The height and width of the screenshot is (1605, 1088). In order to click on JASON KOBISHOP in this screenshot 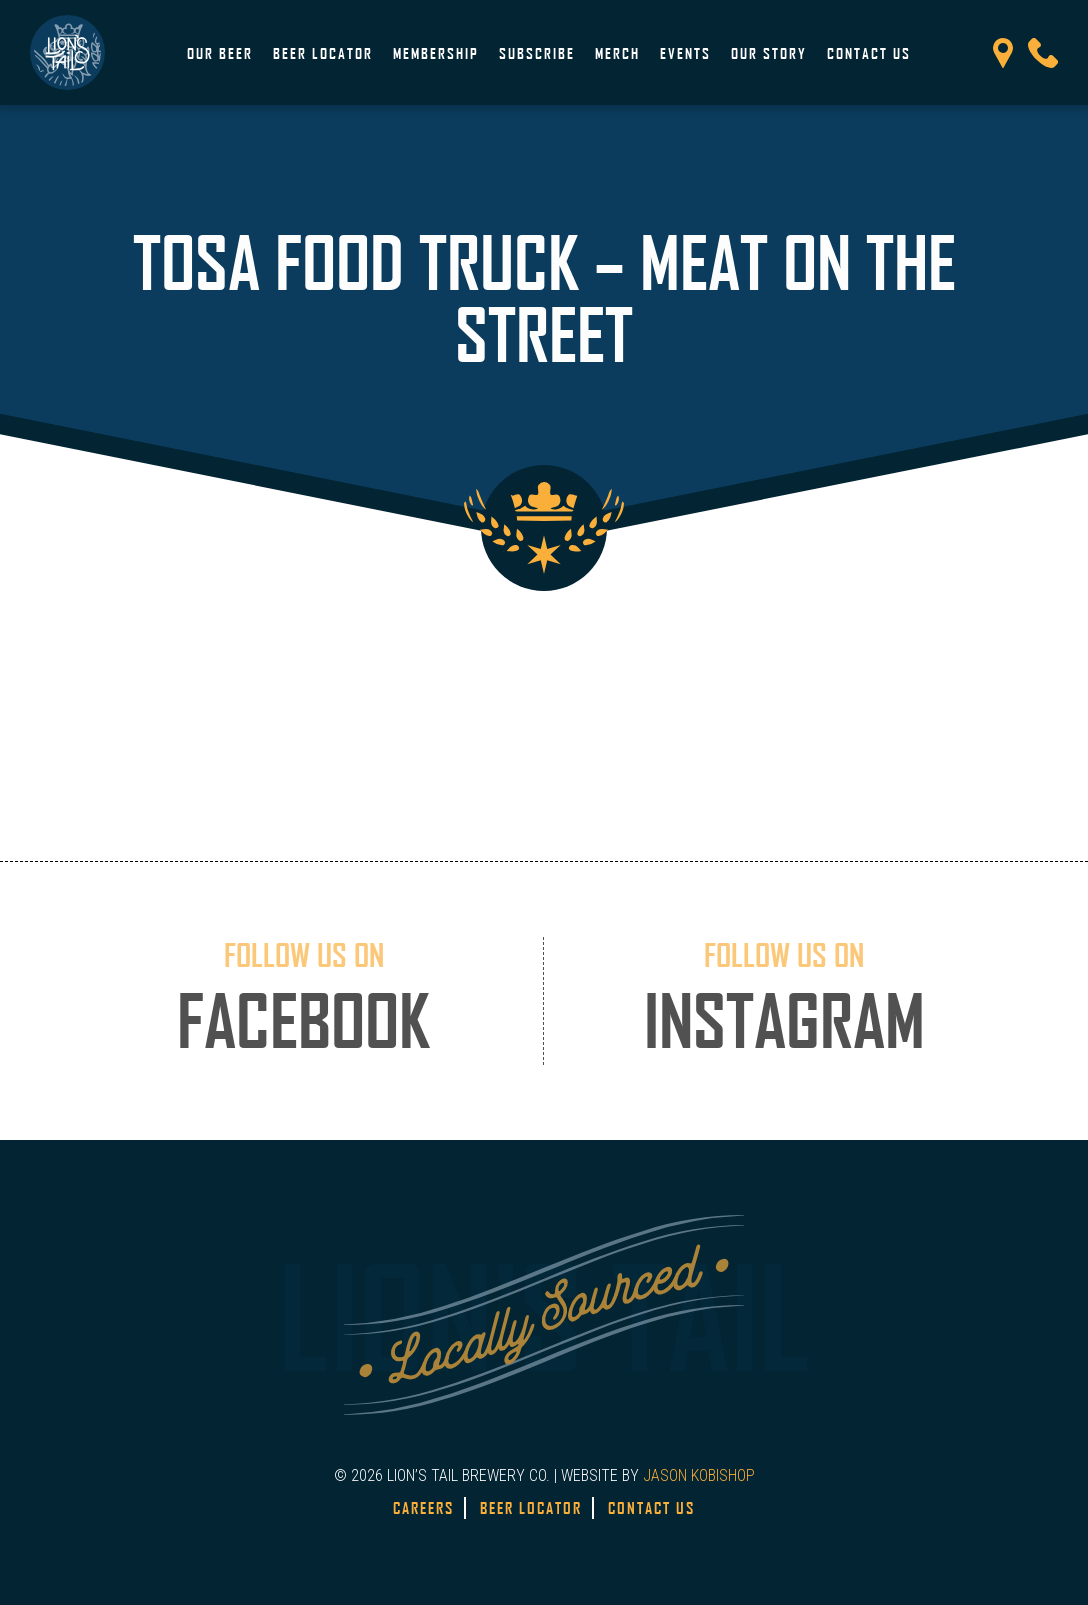, I will do `click(699, 1475)`.